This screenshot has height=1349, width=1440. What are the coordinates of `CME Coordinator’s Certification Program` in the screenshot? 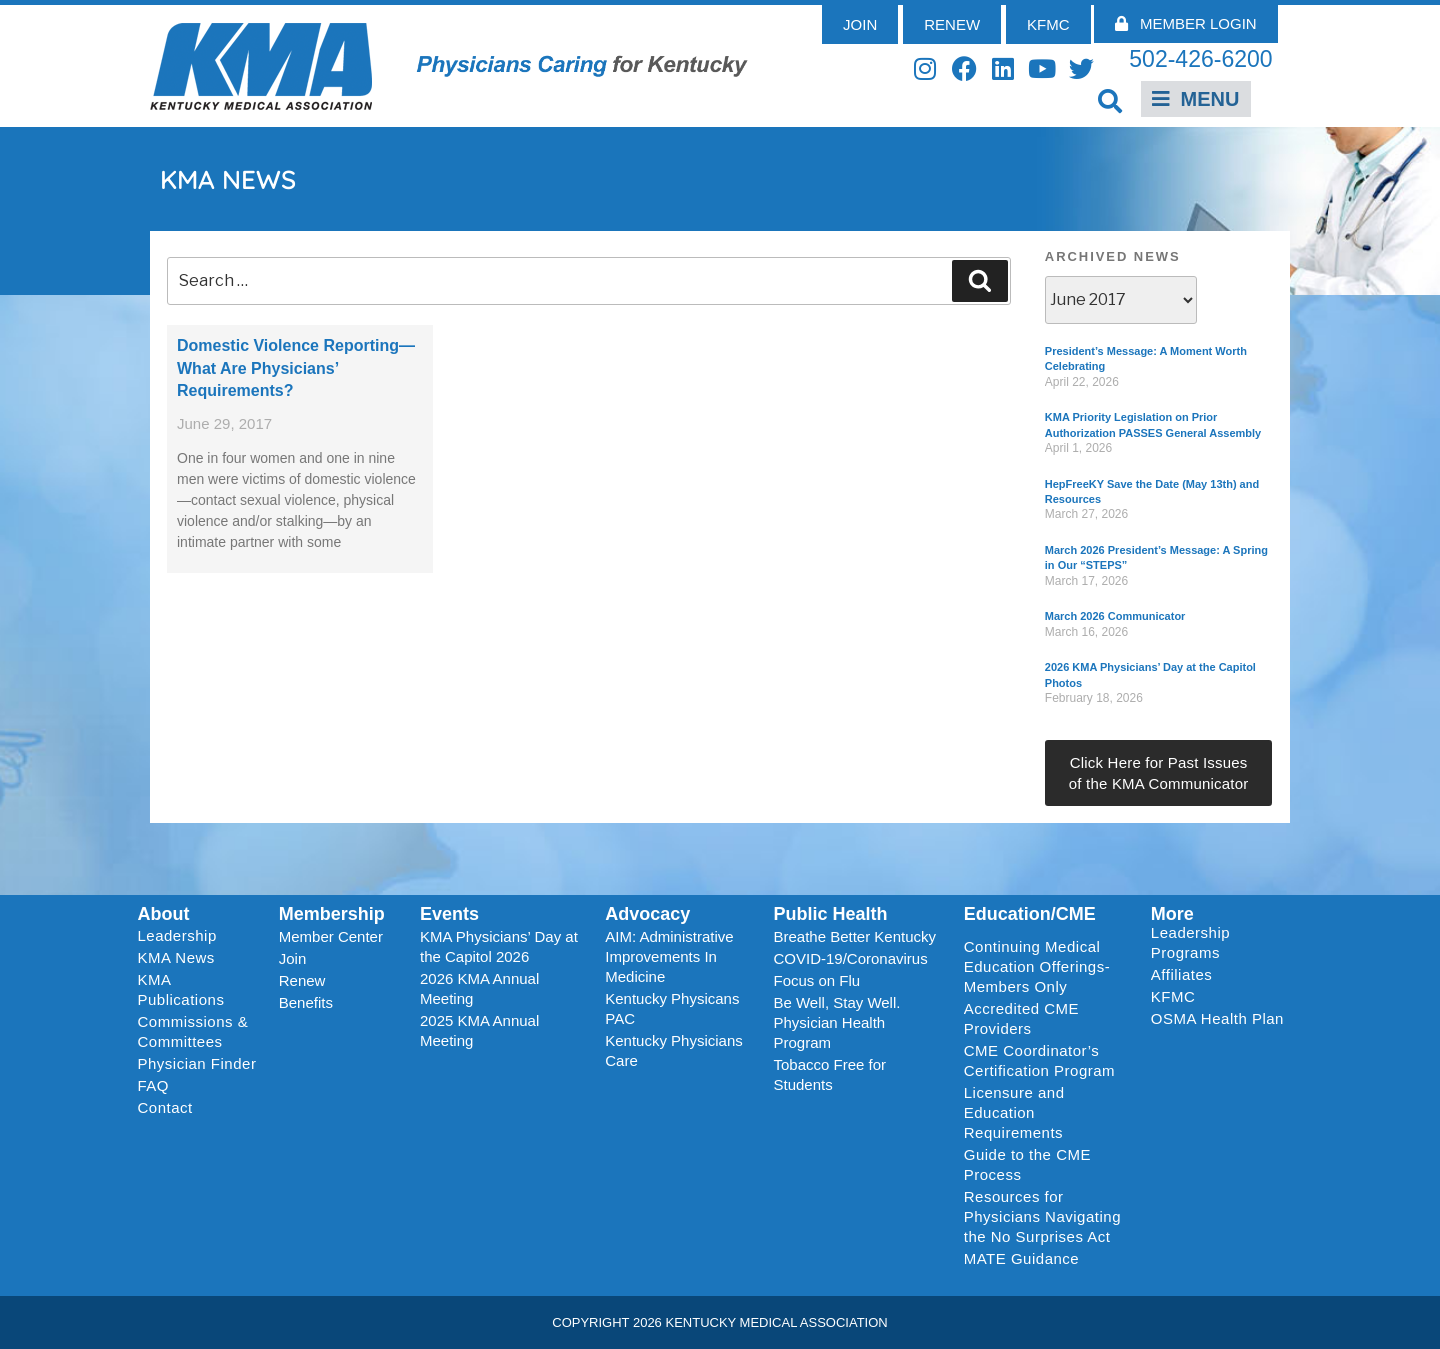 It's located at (1039, 1060).